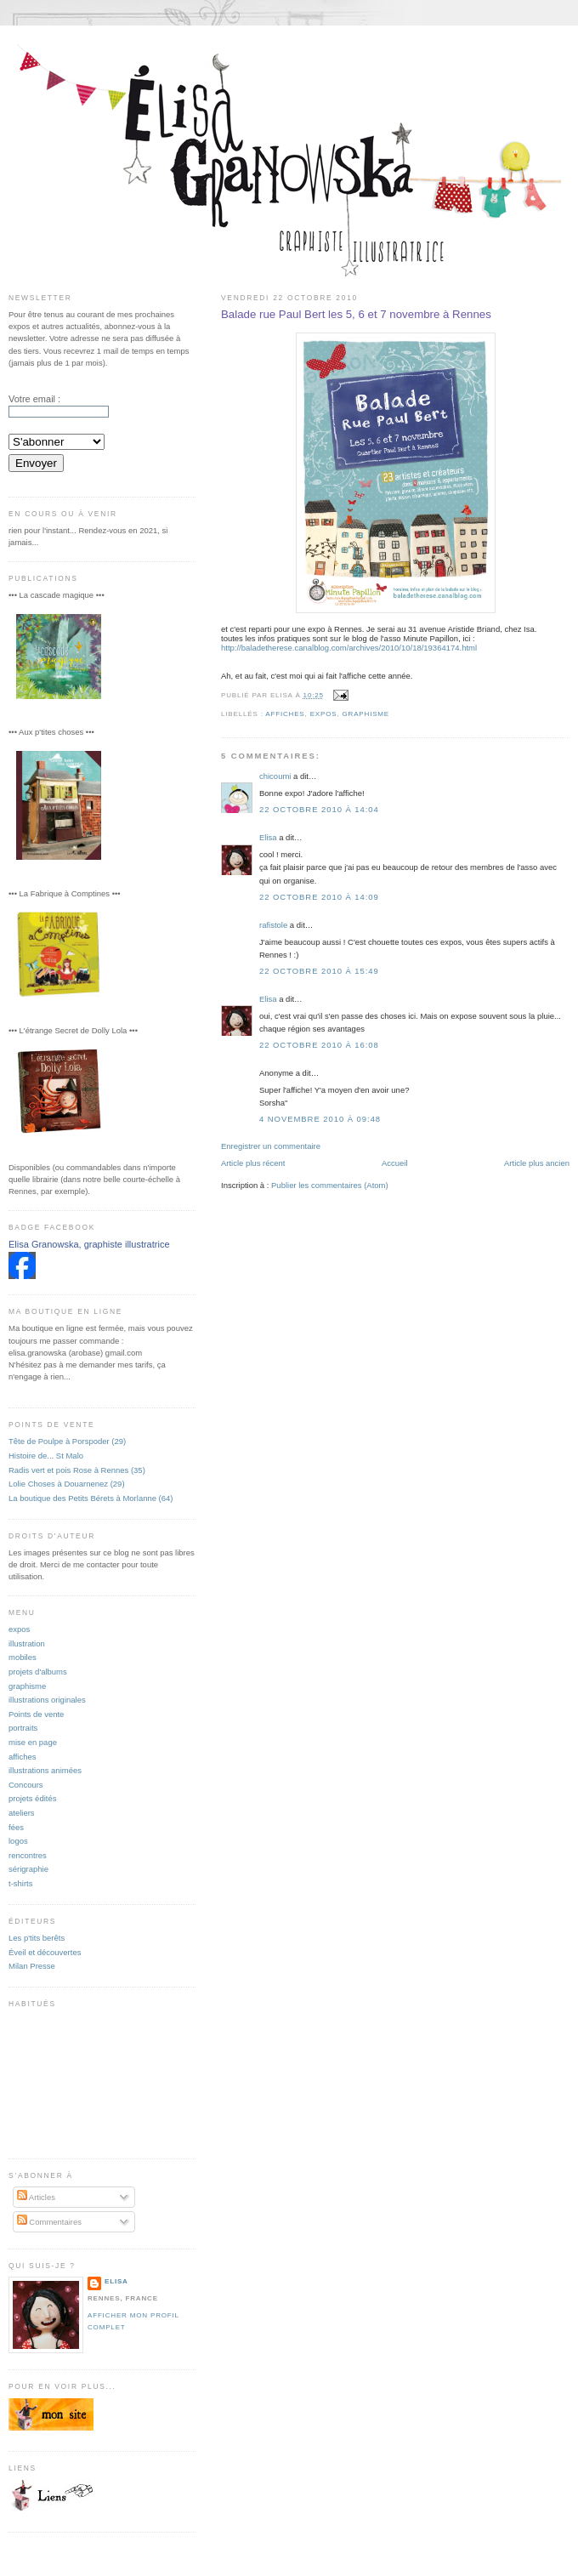  I want to click on Accueil, so click(395, 1163).